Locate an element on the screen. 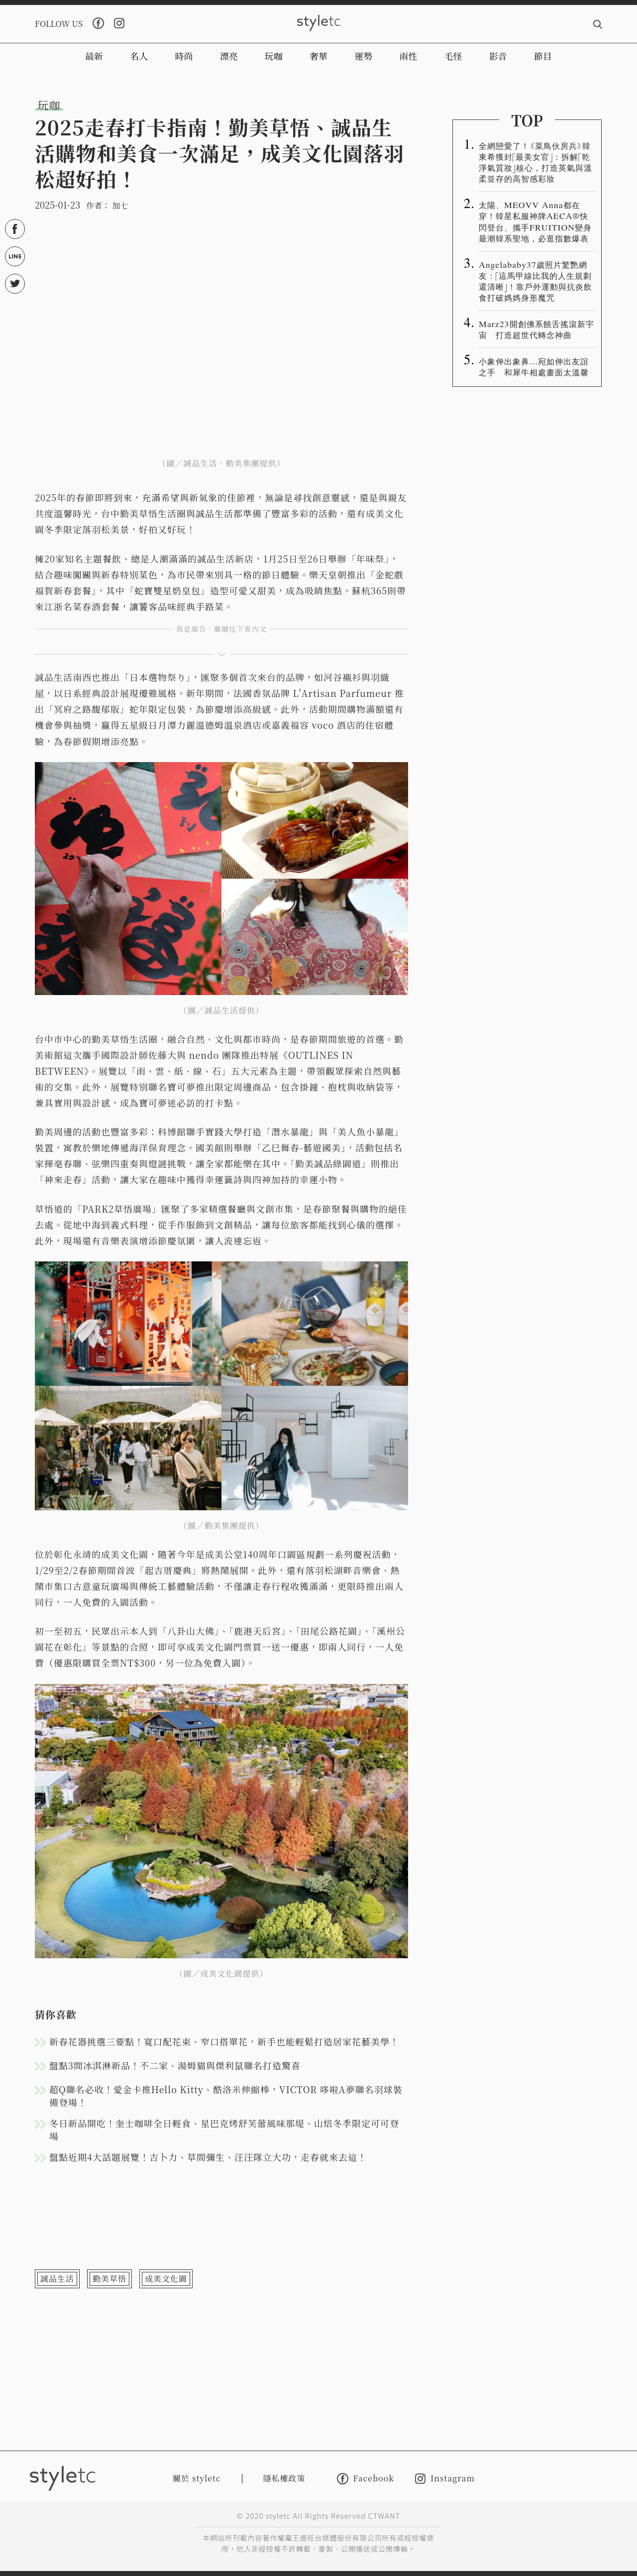  盤點近期4大話題展覽！吉卜力、草間彌生、汪汪隊立大功，走春就來去這！ is located at coordinates (208, 2156).